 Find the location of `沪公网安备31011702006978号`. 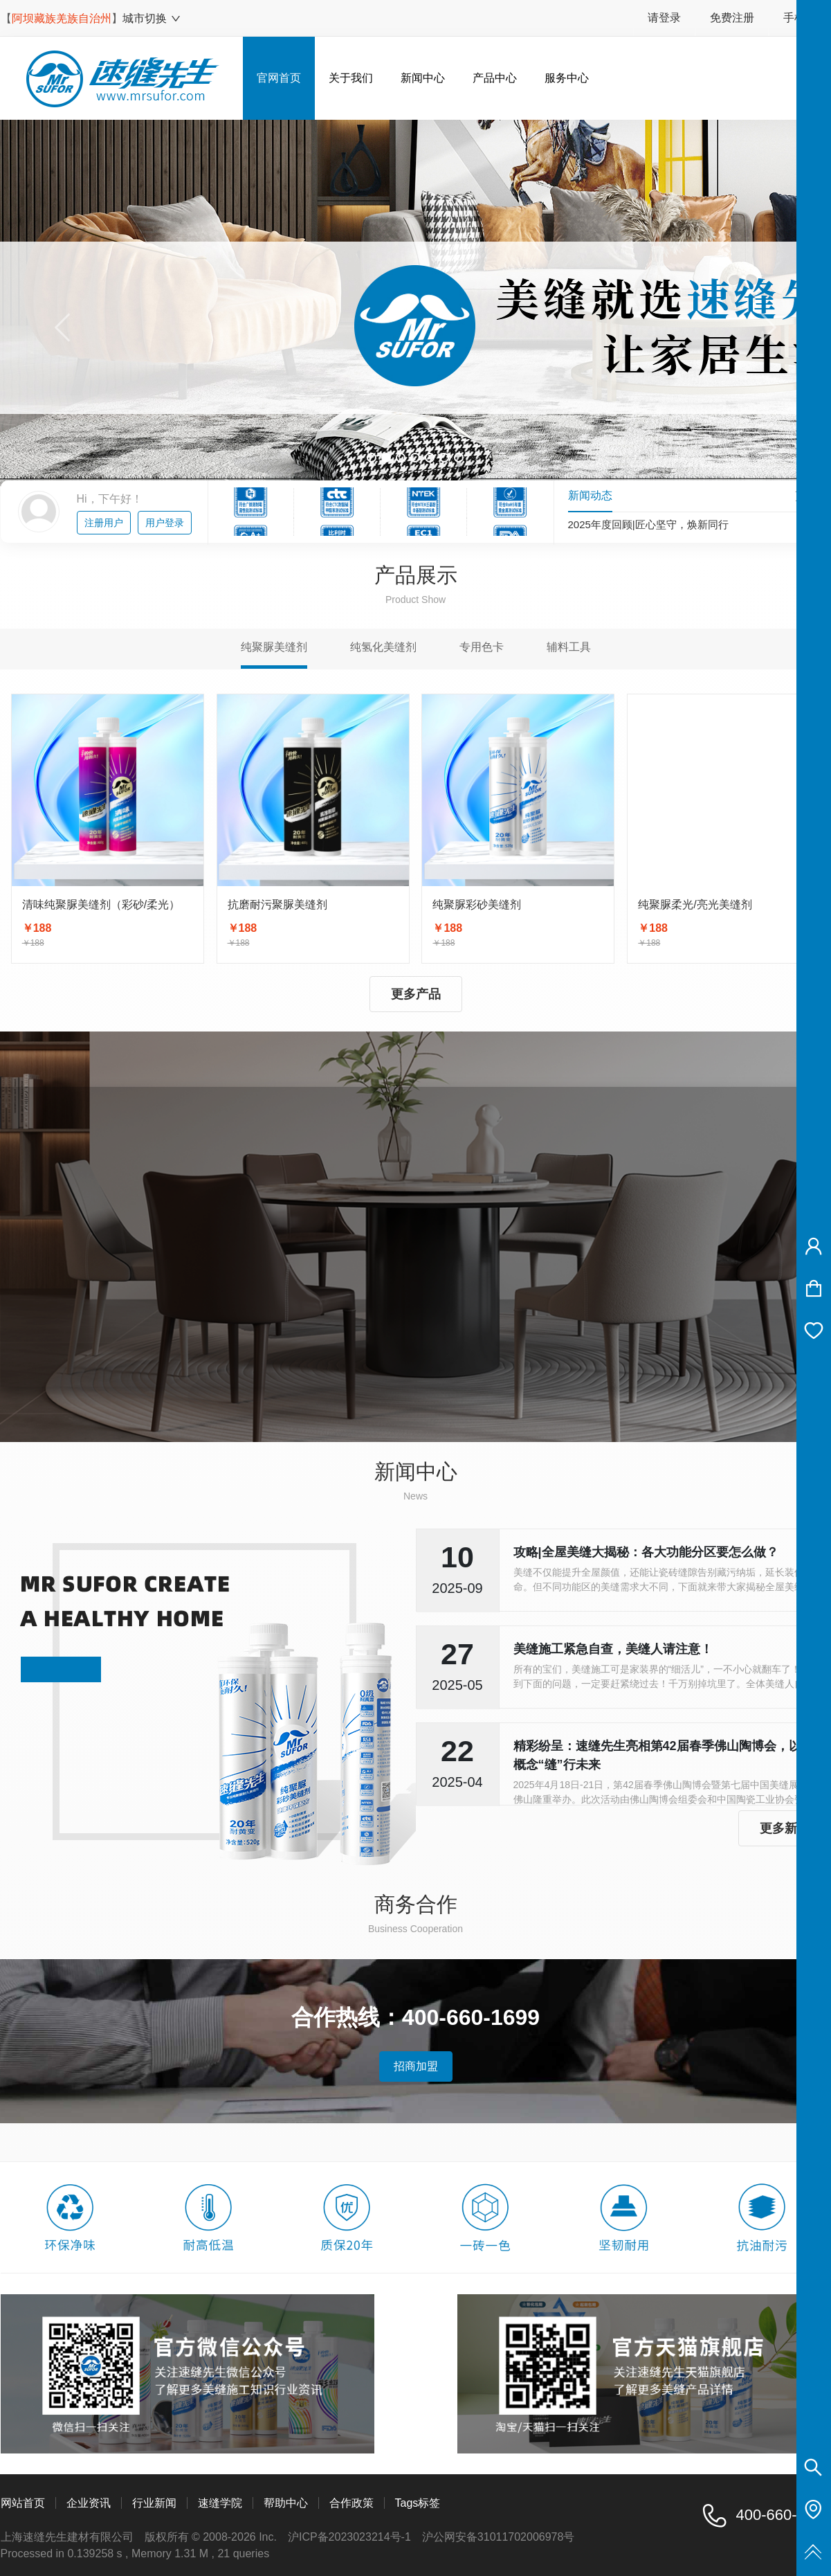

沪公网安备31011702006978号 is located at coordinates (498, 2537).